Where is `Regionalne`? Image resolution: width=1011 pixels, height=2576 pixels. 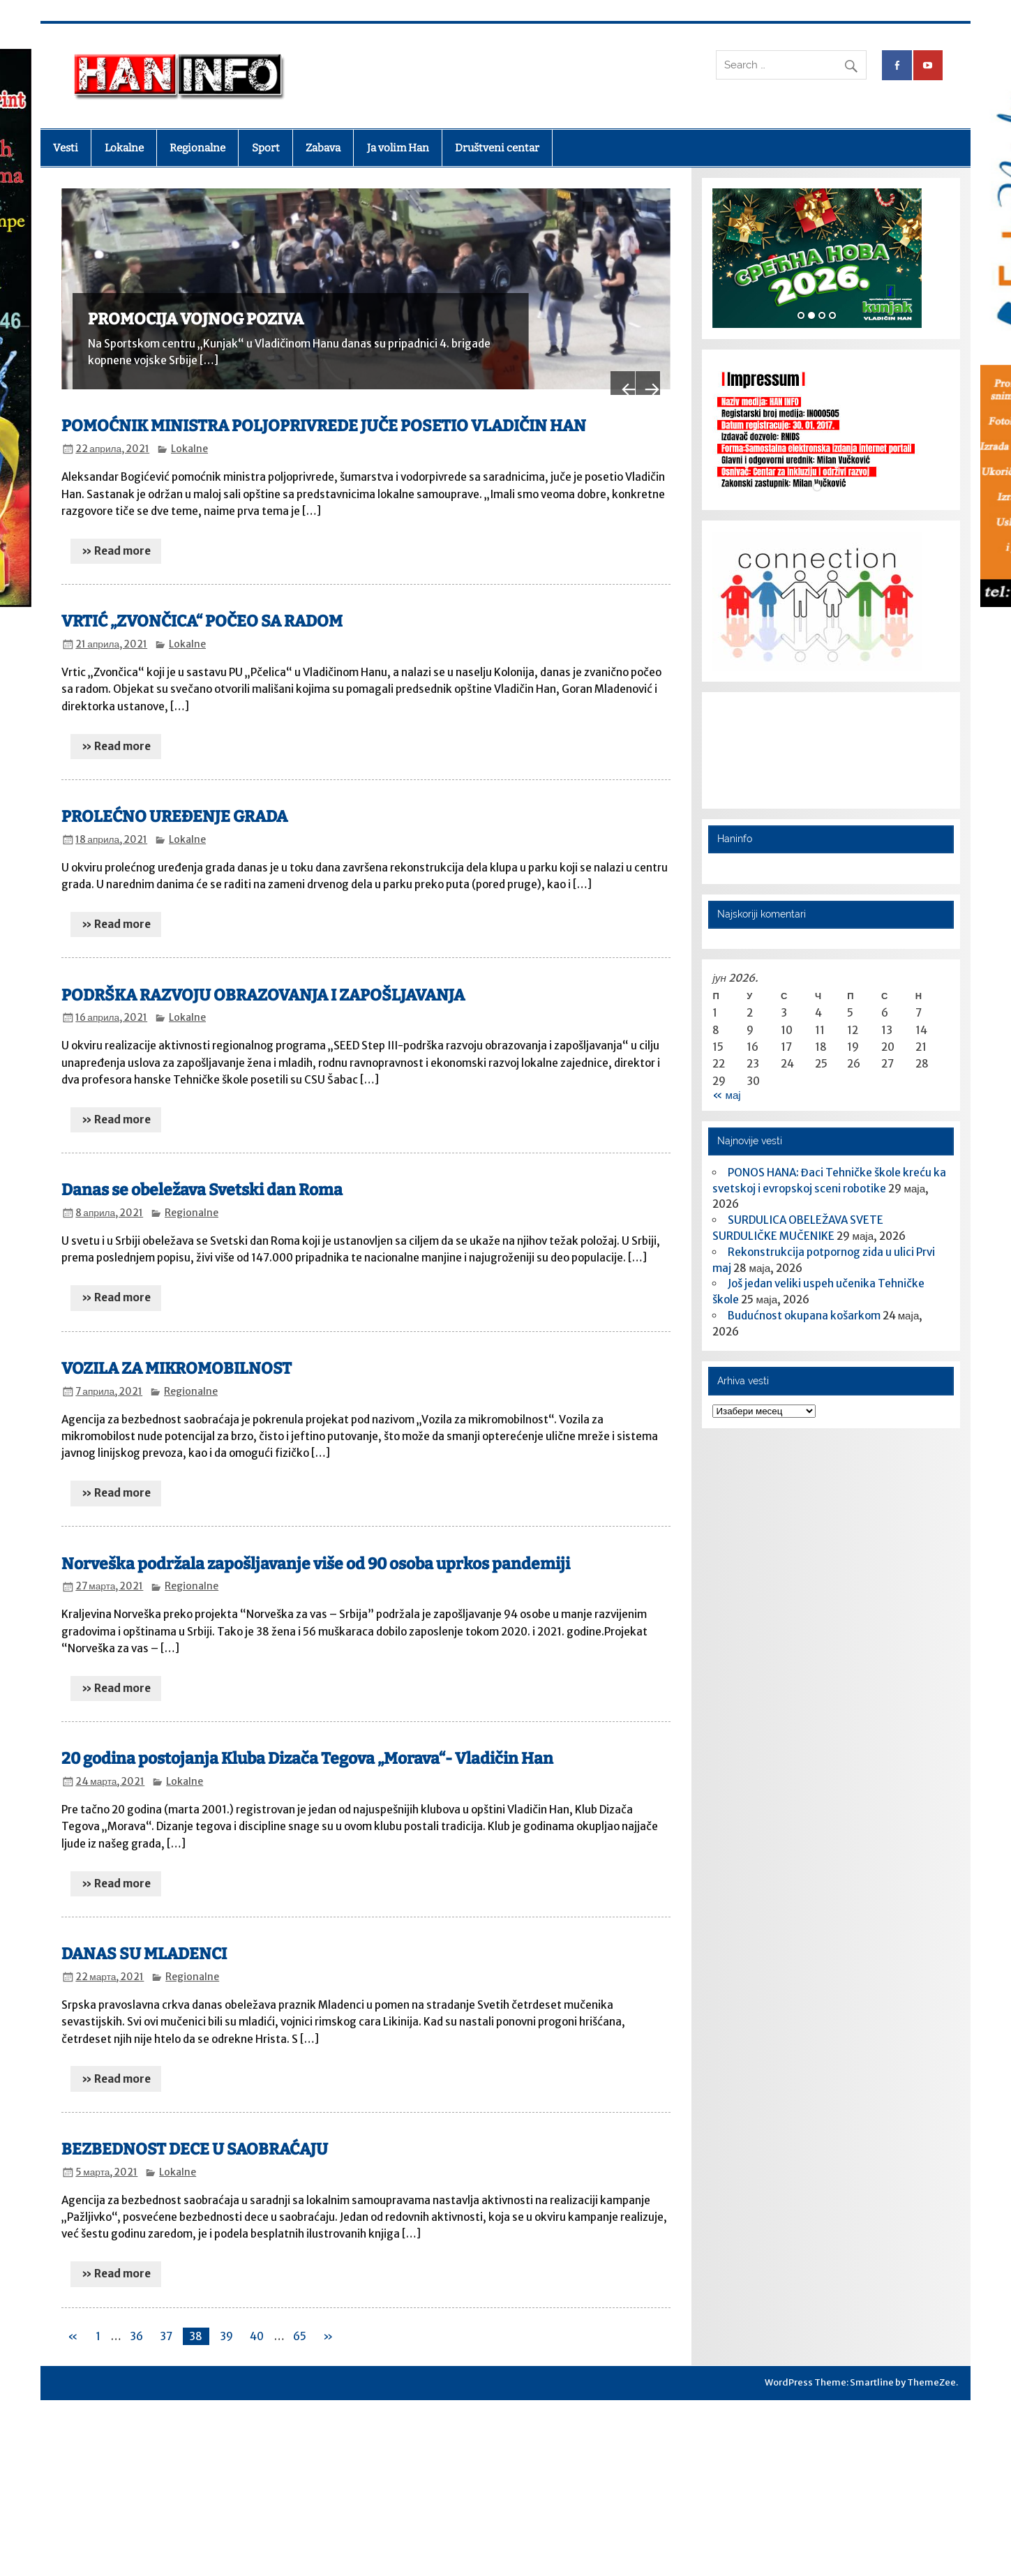
Regionalne is located at coordinates (197, 148).